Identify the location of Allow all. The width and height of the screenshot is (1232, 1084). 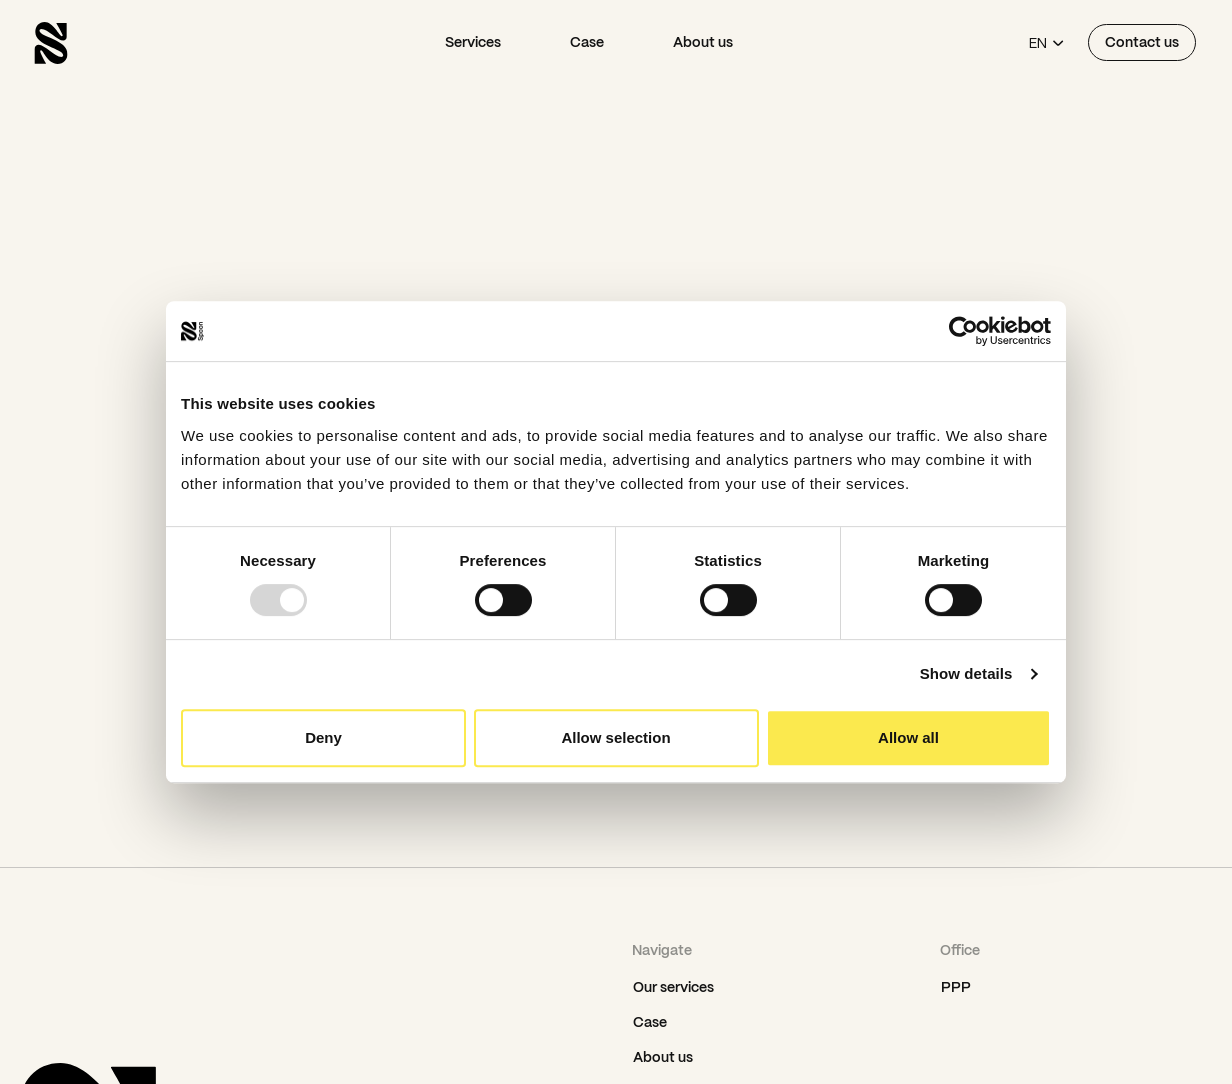
(908, 737).